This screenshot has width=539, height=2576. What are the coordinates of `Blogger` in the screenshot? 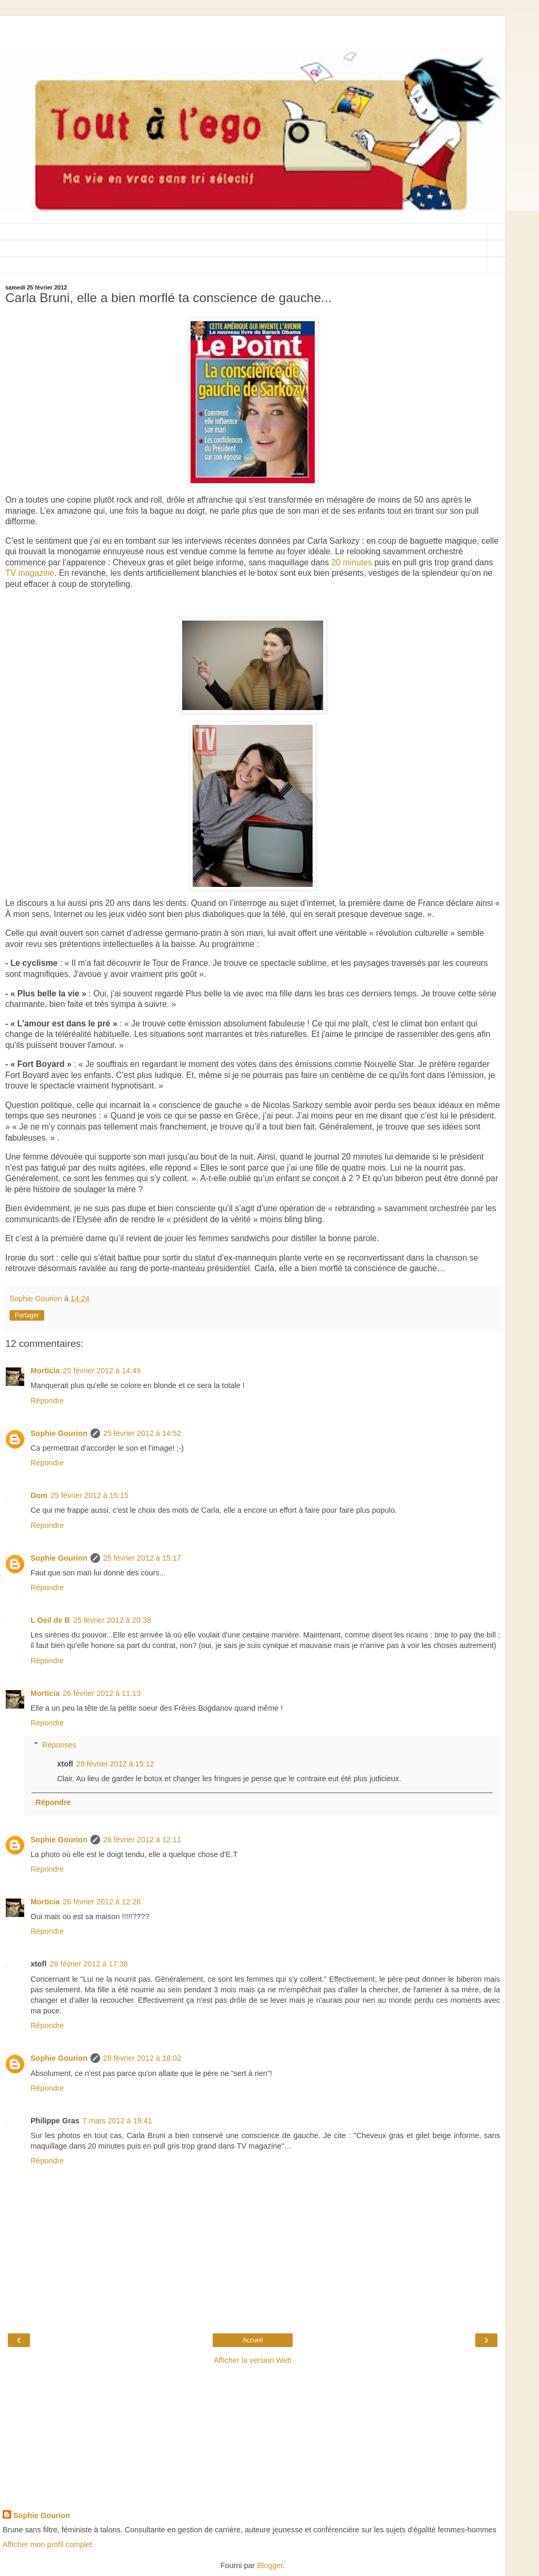 It's located at (270, 2565).